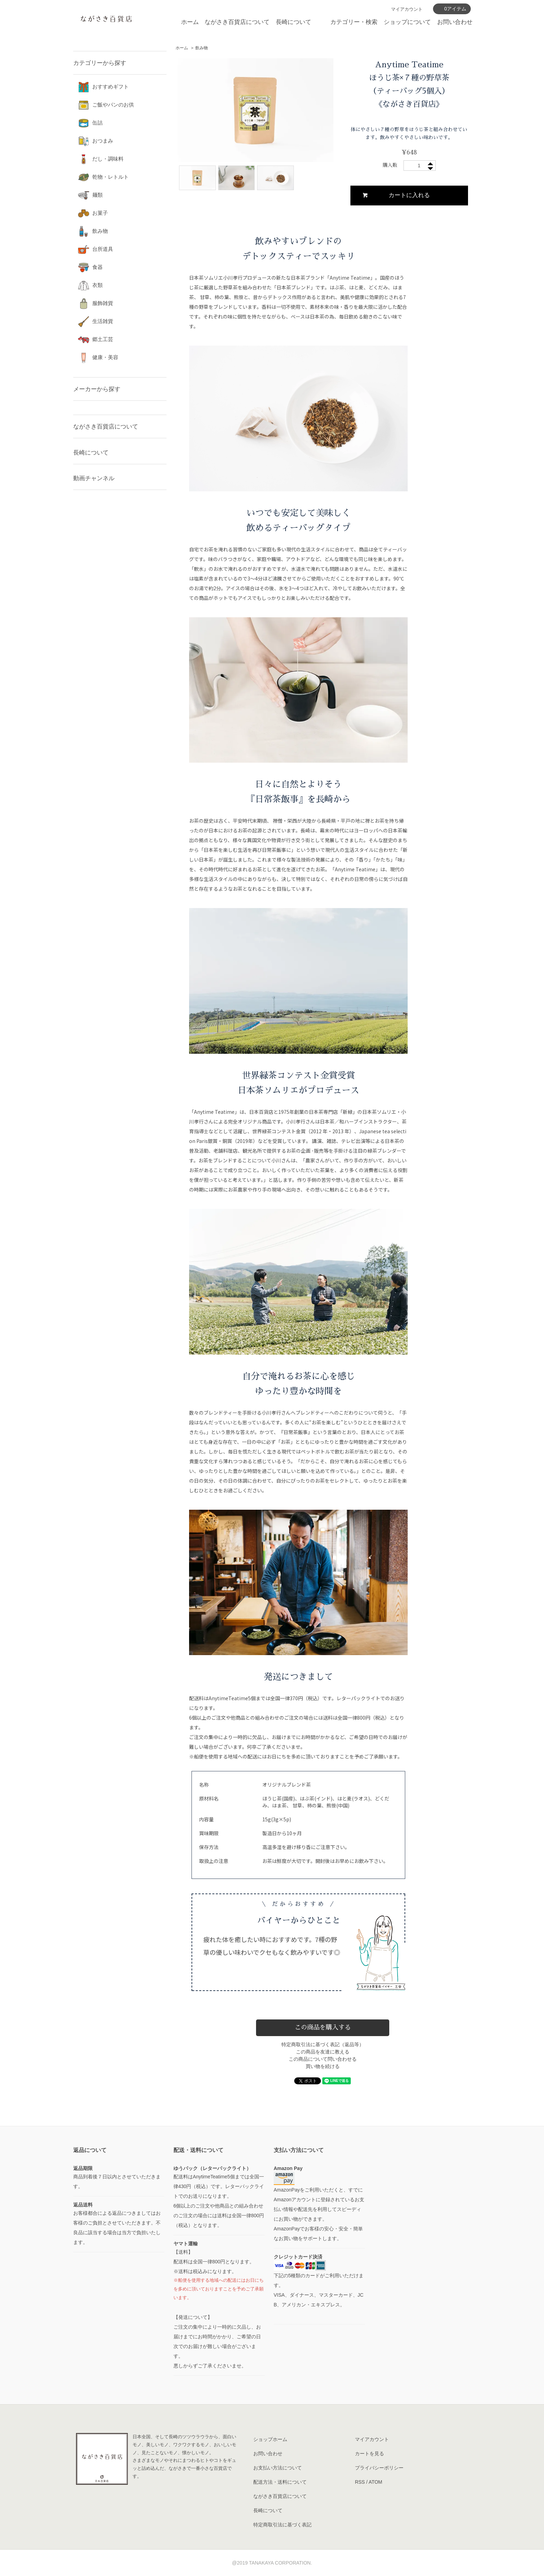 This screenshot has width=544, height=2576. I want to click on ショップホーム, so click(270, 2439).